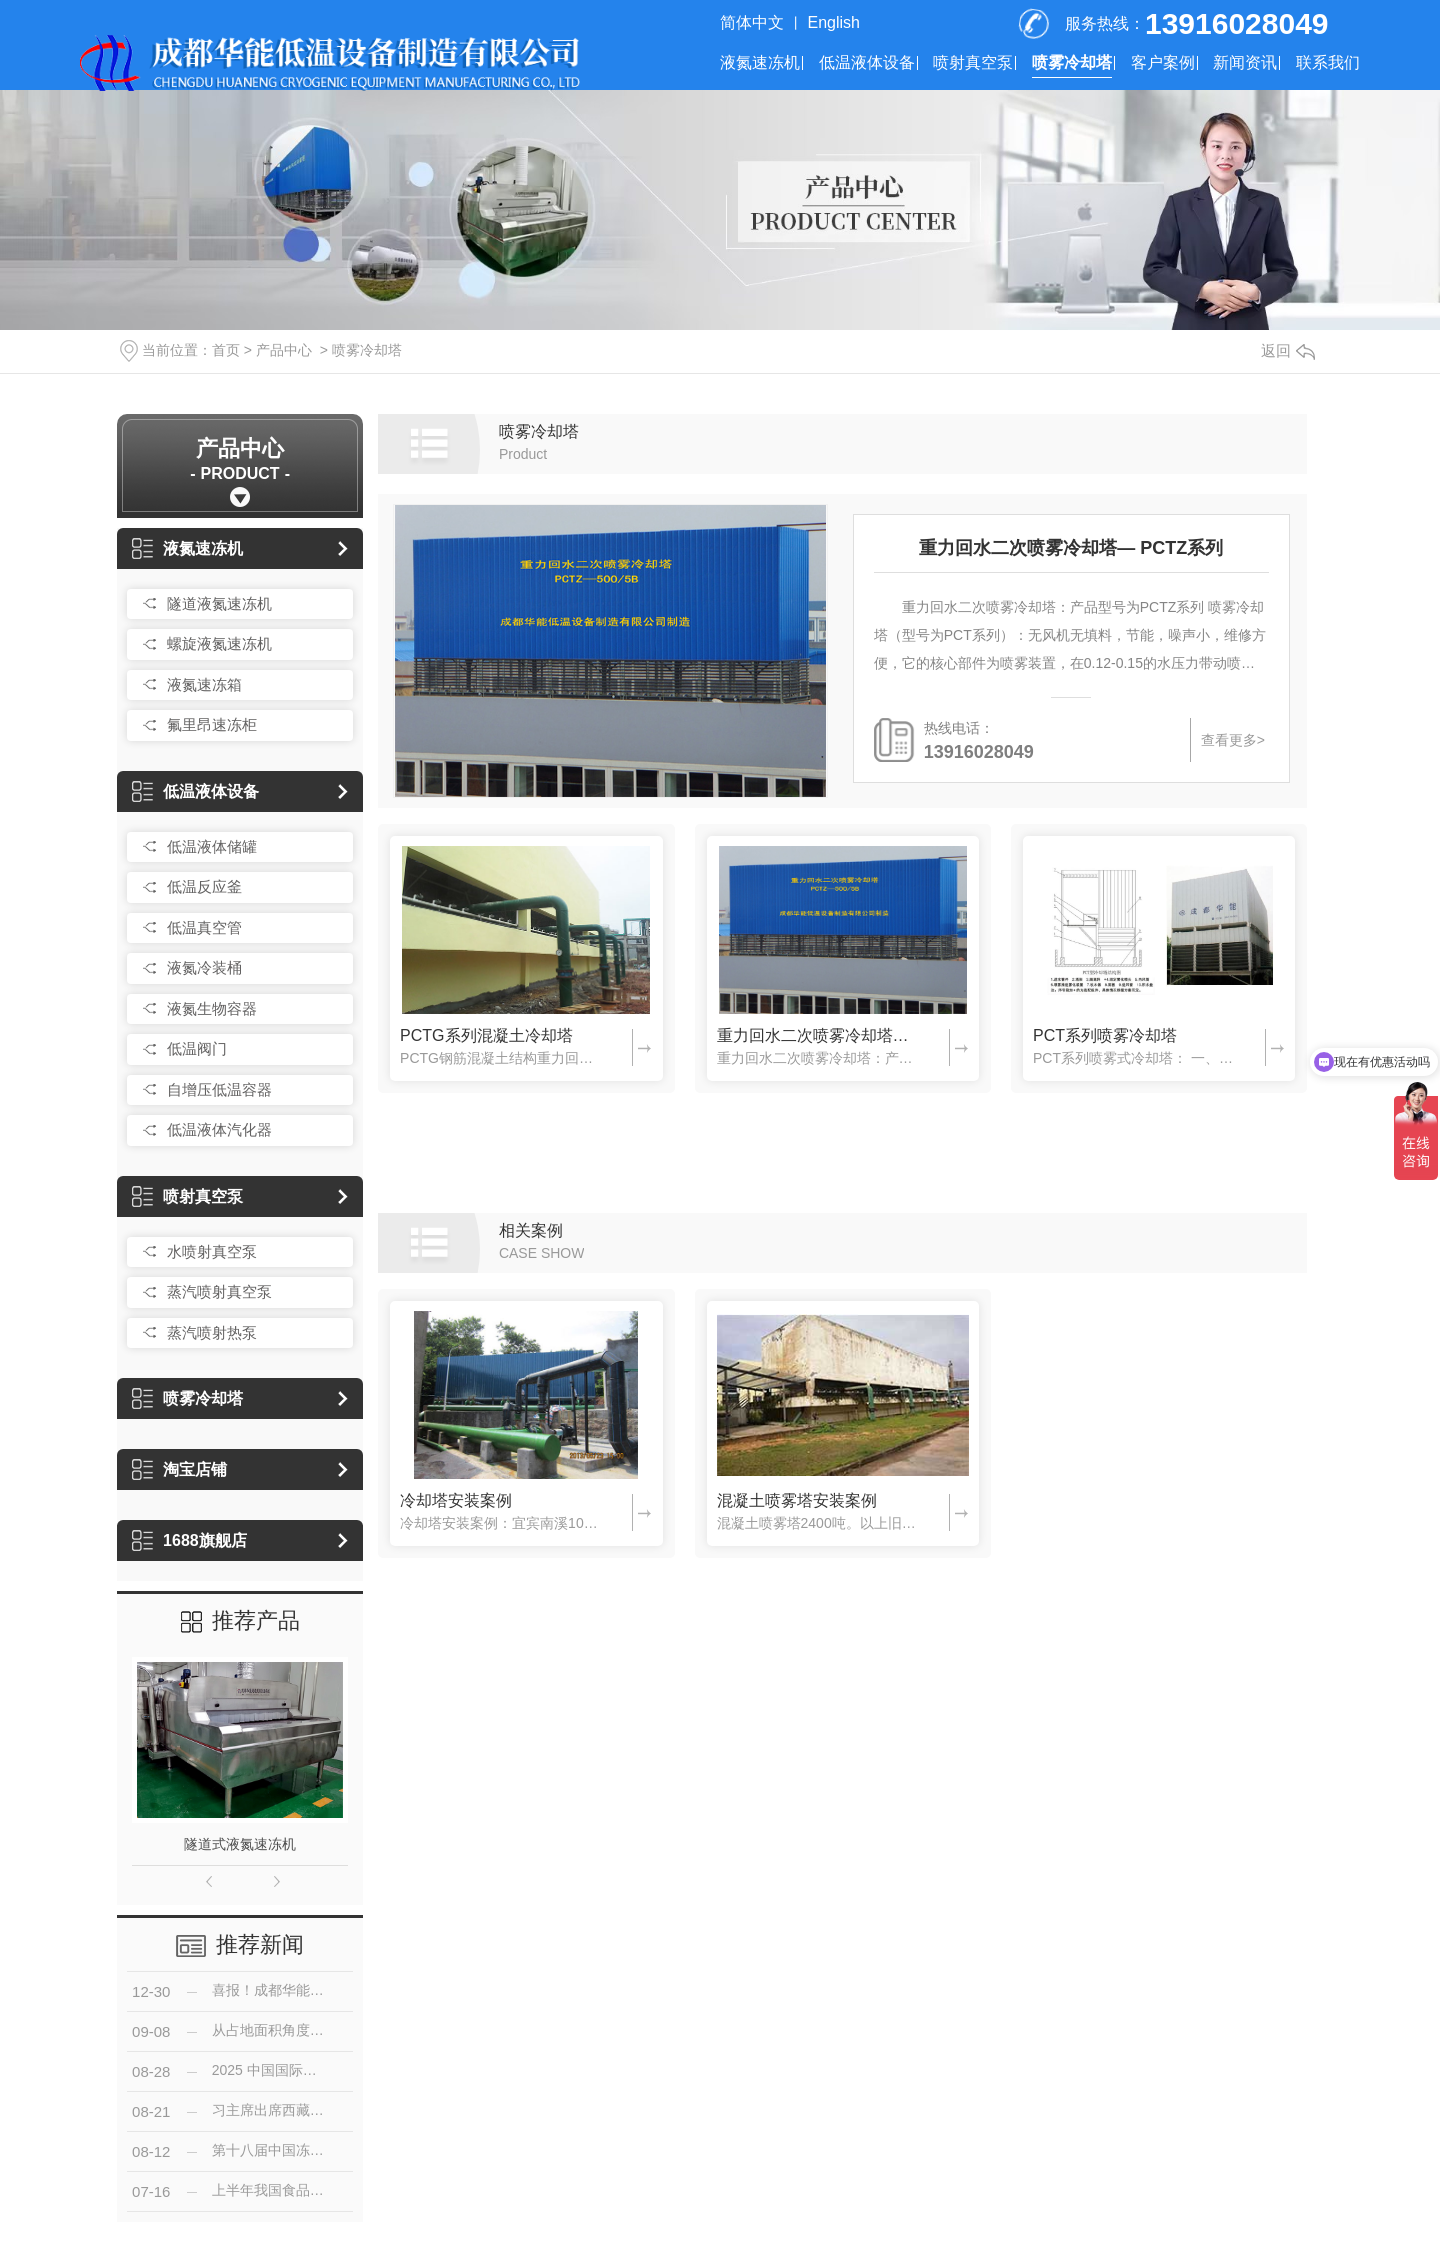 Image resolution: width=1440 pixels, height=2262 pixels. Describe the element at coordinates (189, 1540) in the screenshot. I see `1688旗舰店` at that location.